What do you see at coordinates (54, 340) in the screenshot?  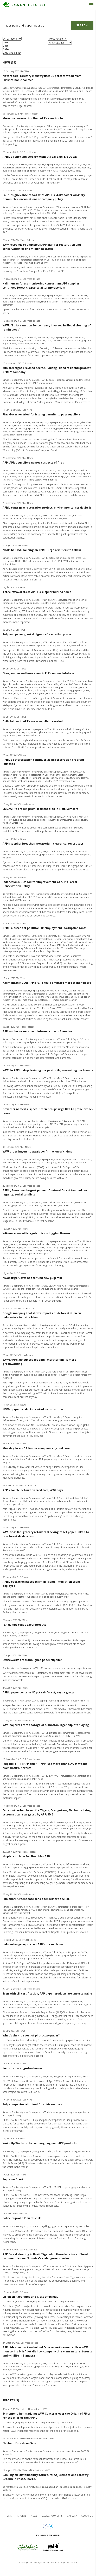 I see `KSP` at bounding box center [54, 340].